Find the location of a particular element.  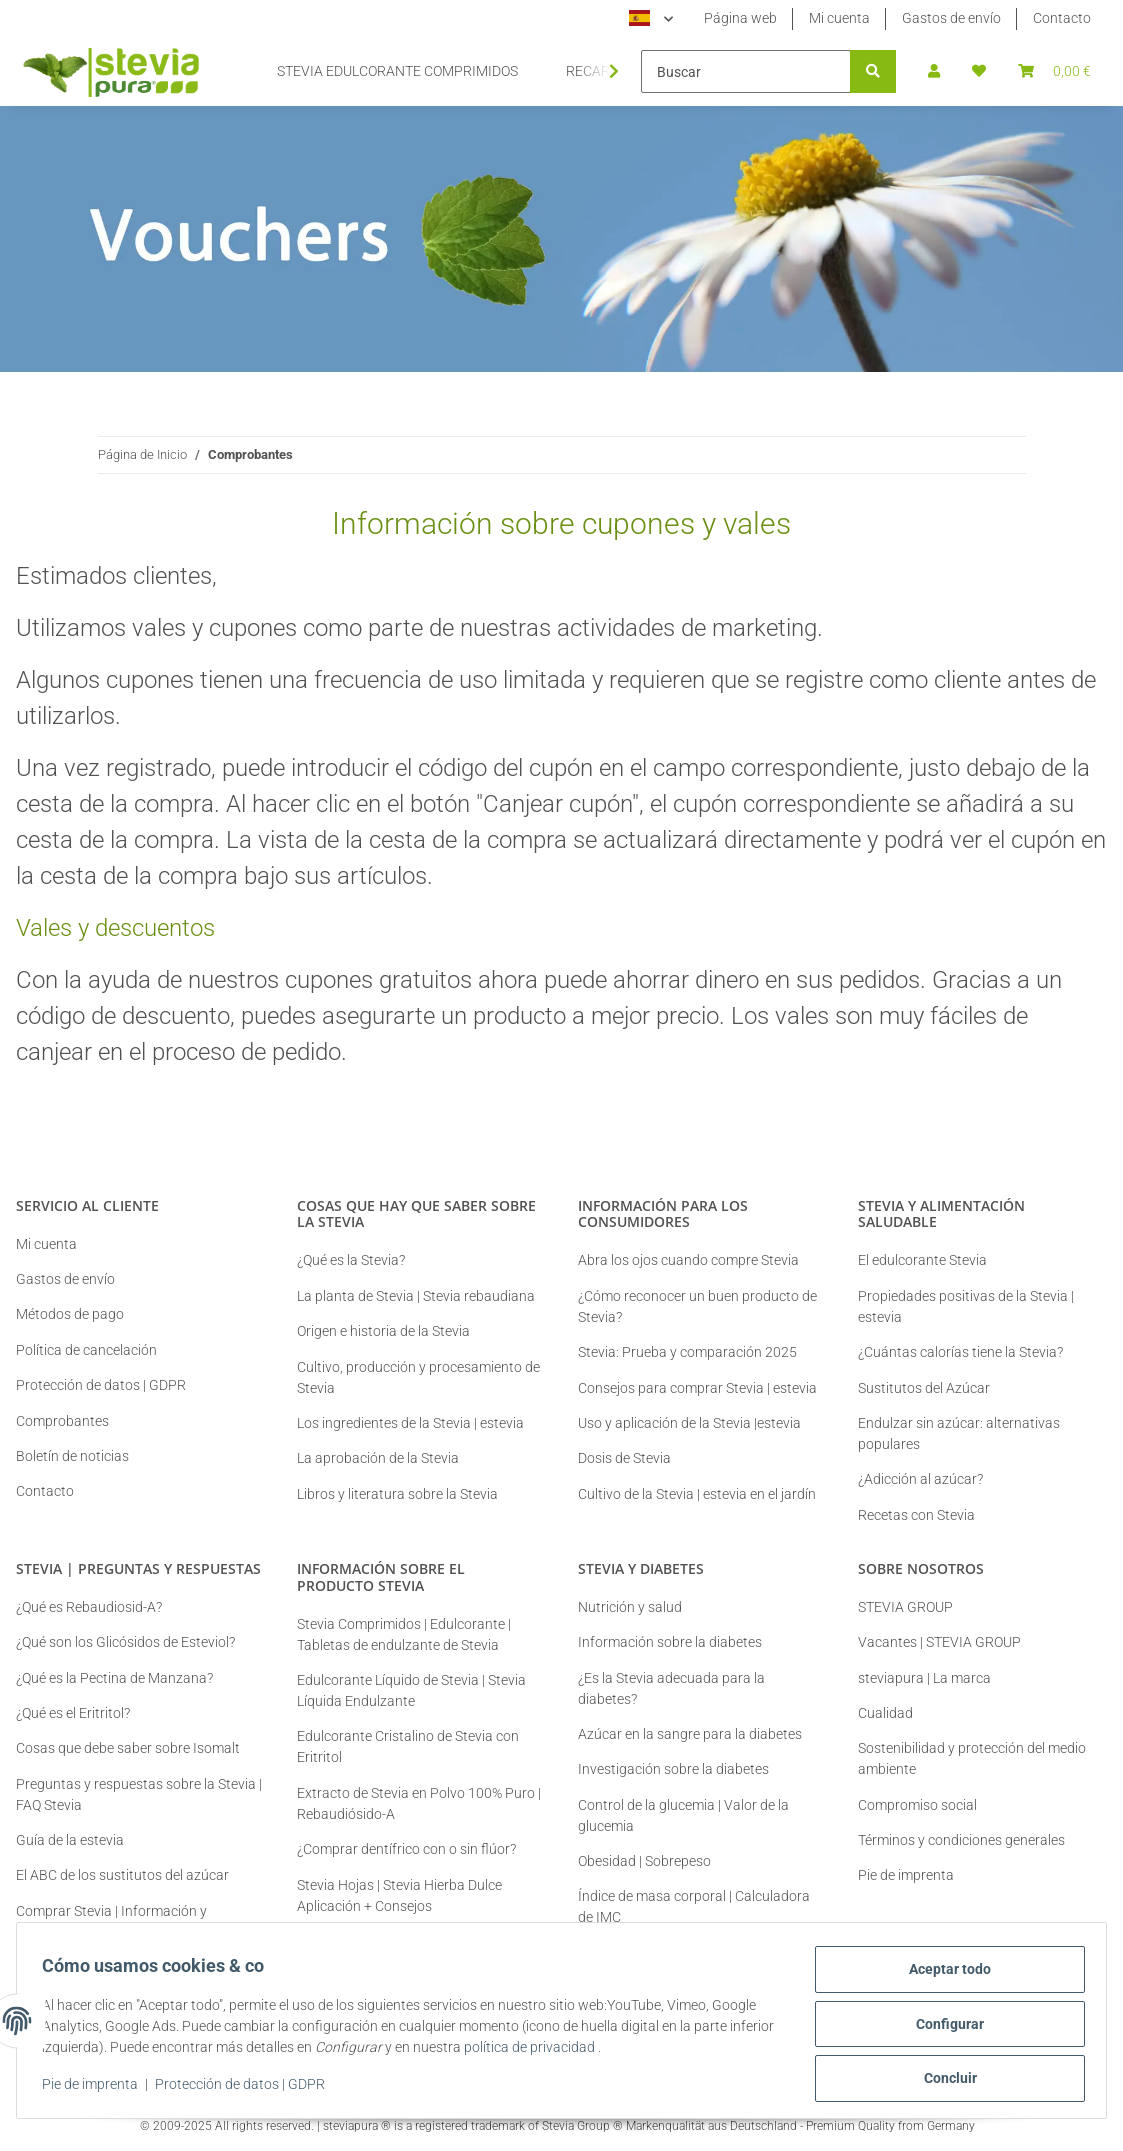

Guía de la estevia is located at coordinates (70, 1840).